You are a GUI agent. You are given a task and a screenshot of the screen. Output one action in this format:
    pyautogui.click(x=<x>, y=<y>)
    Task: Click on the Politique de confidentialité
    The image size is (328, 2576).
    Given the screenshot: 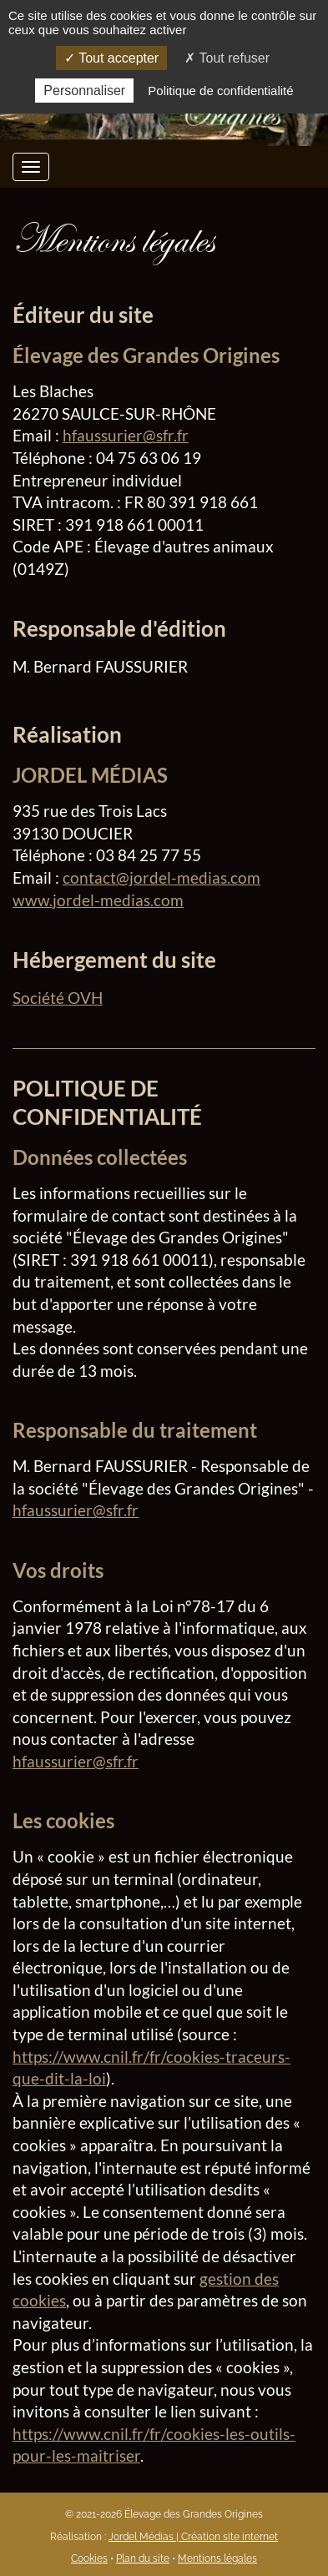 What is the action you would take?
    pyautogui.click(x=220, y=90)
    